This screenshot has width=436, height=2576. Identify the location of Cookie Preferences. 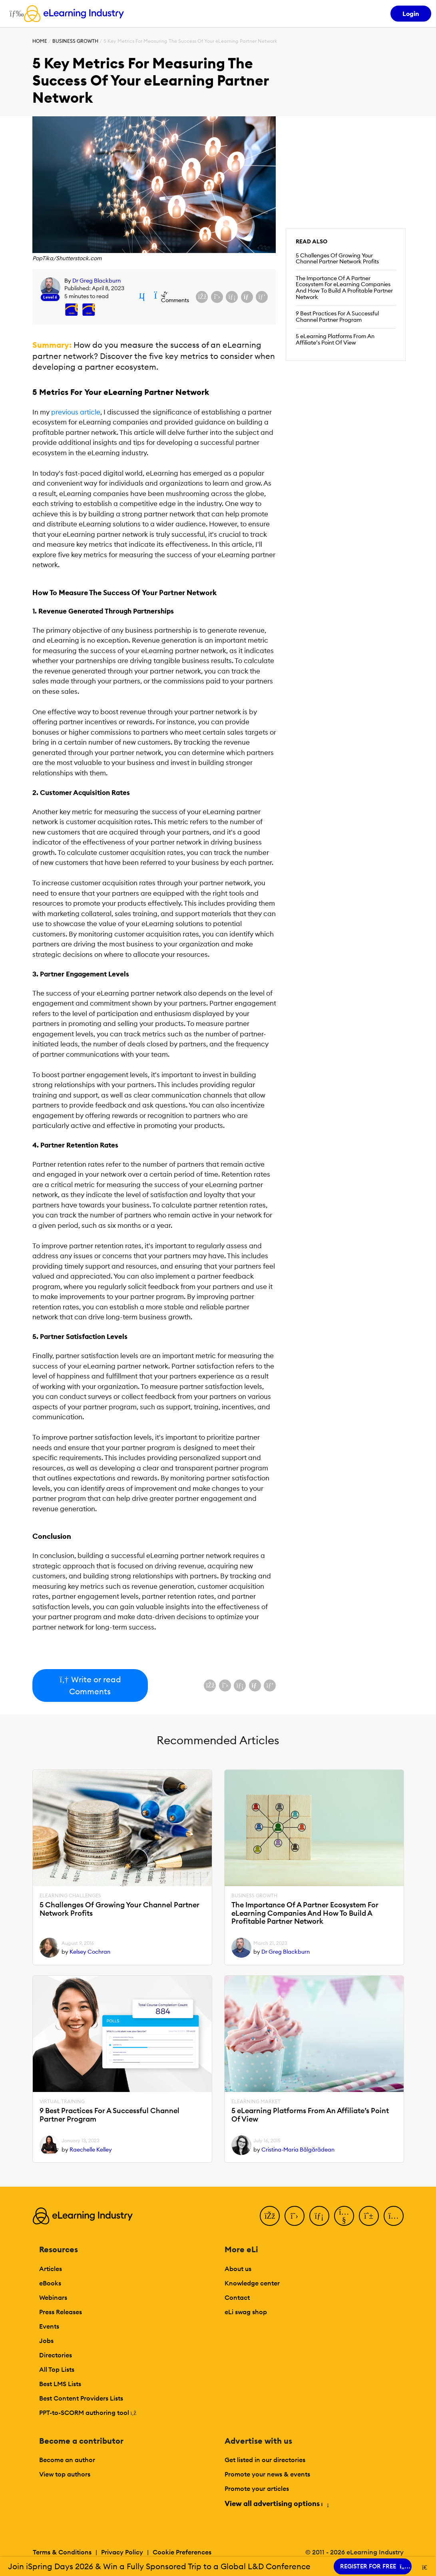
(182, 2552).